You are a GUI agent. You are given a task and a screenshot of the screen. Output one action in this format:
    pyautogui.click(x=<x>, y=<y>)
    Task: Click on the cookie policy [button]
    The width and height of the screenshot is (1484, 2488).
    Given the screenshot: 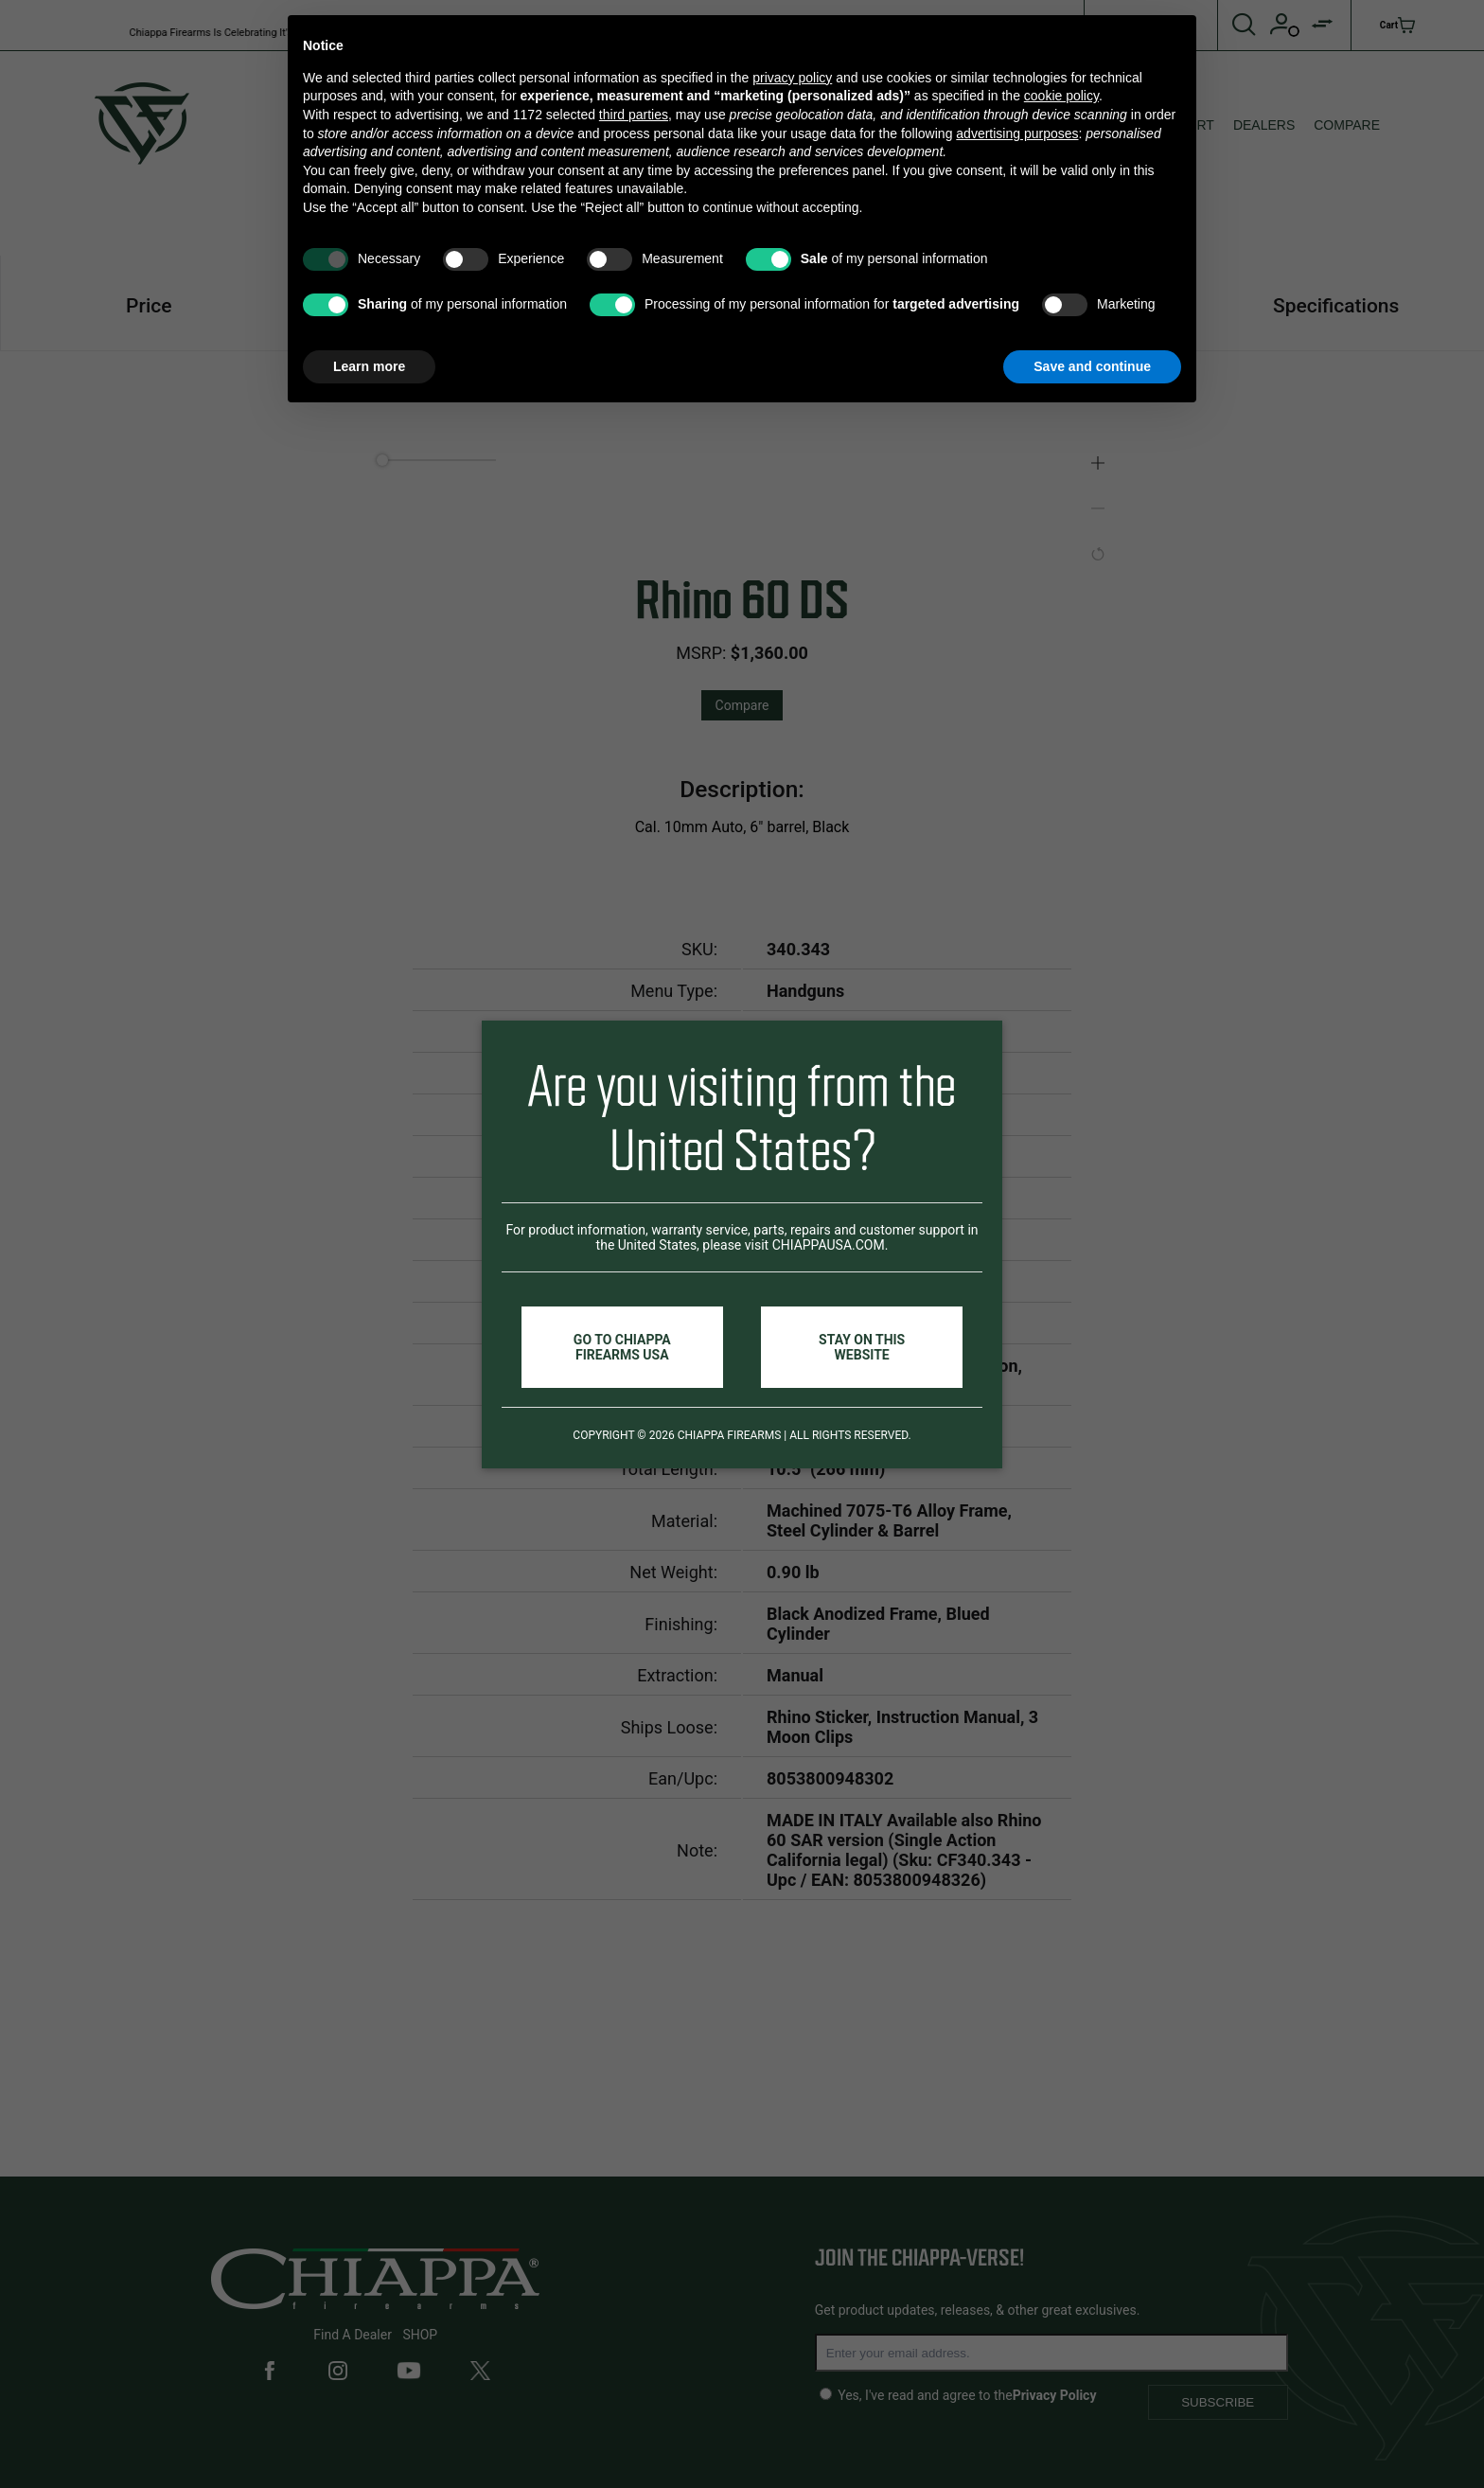 What is the action you would take?
    pyautogui.click(x=1061, y=95)
    